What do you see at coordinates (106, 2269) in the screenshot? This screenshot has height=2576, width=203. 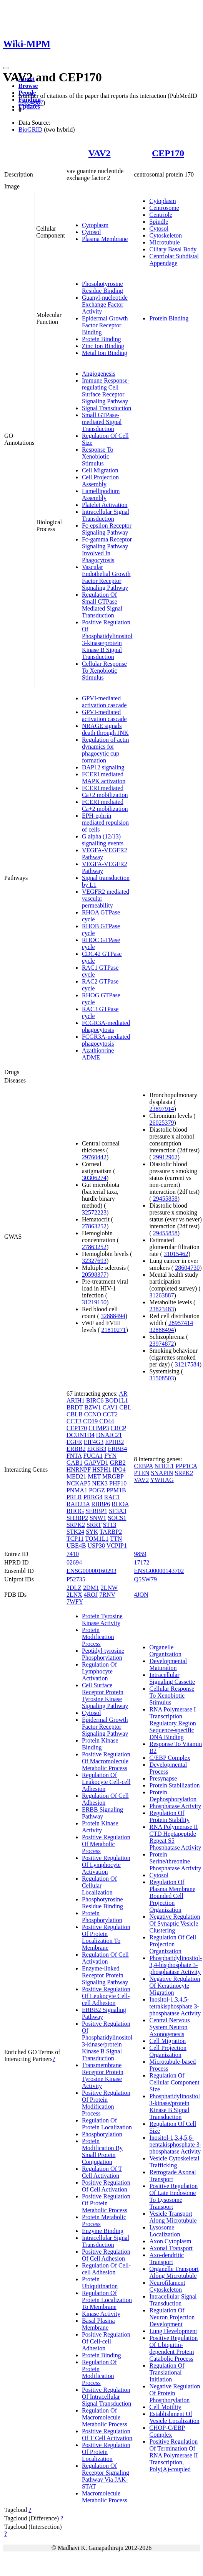 I see `Regulation Of Cell-cell Adhesion` at bounding box center [106, 2269].